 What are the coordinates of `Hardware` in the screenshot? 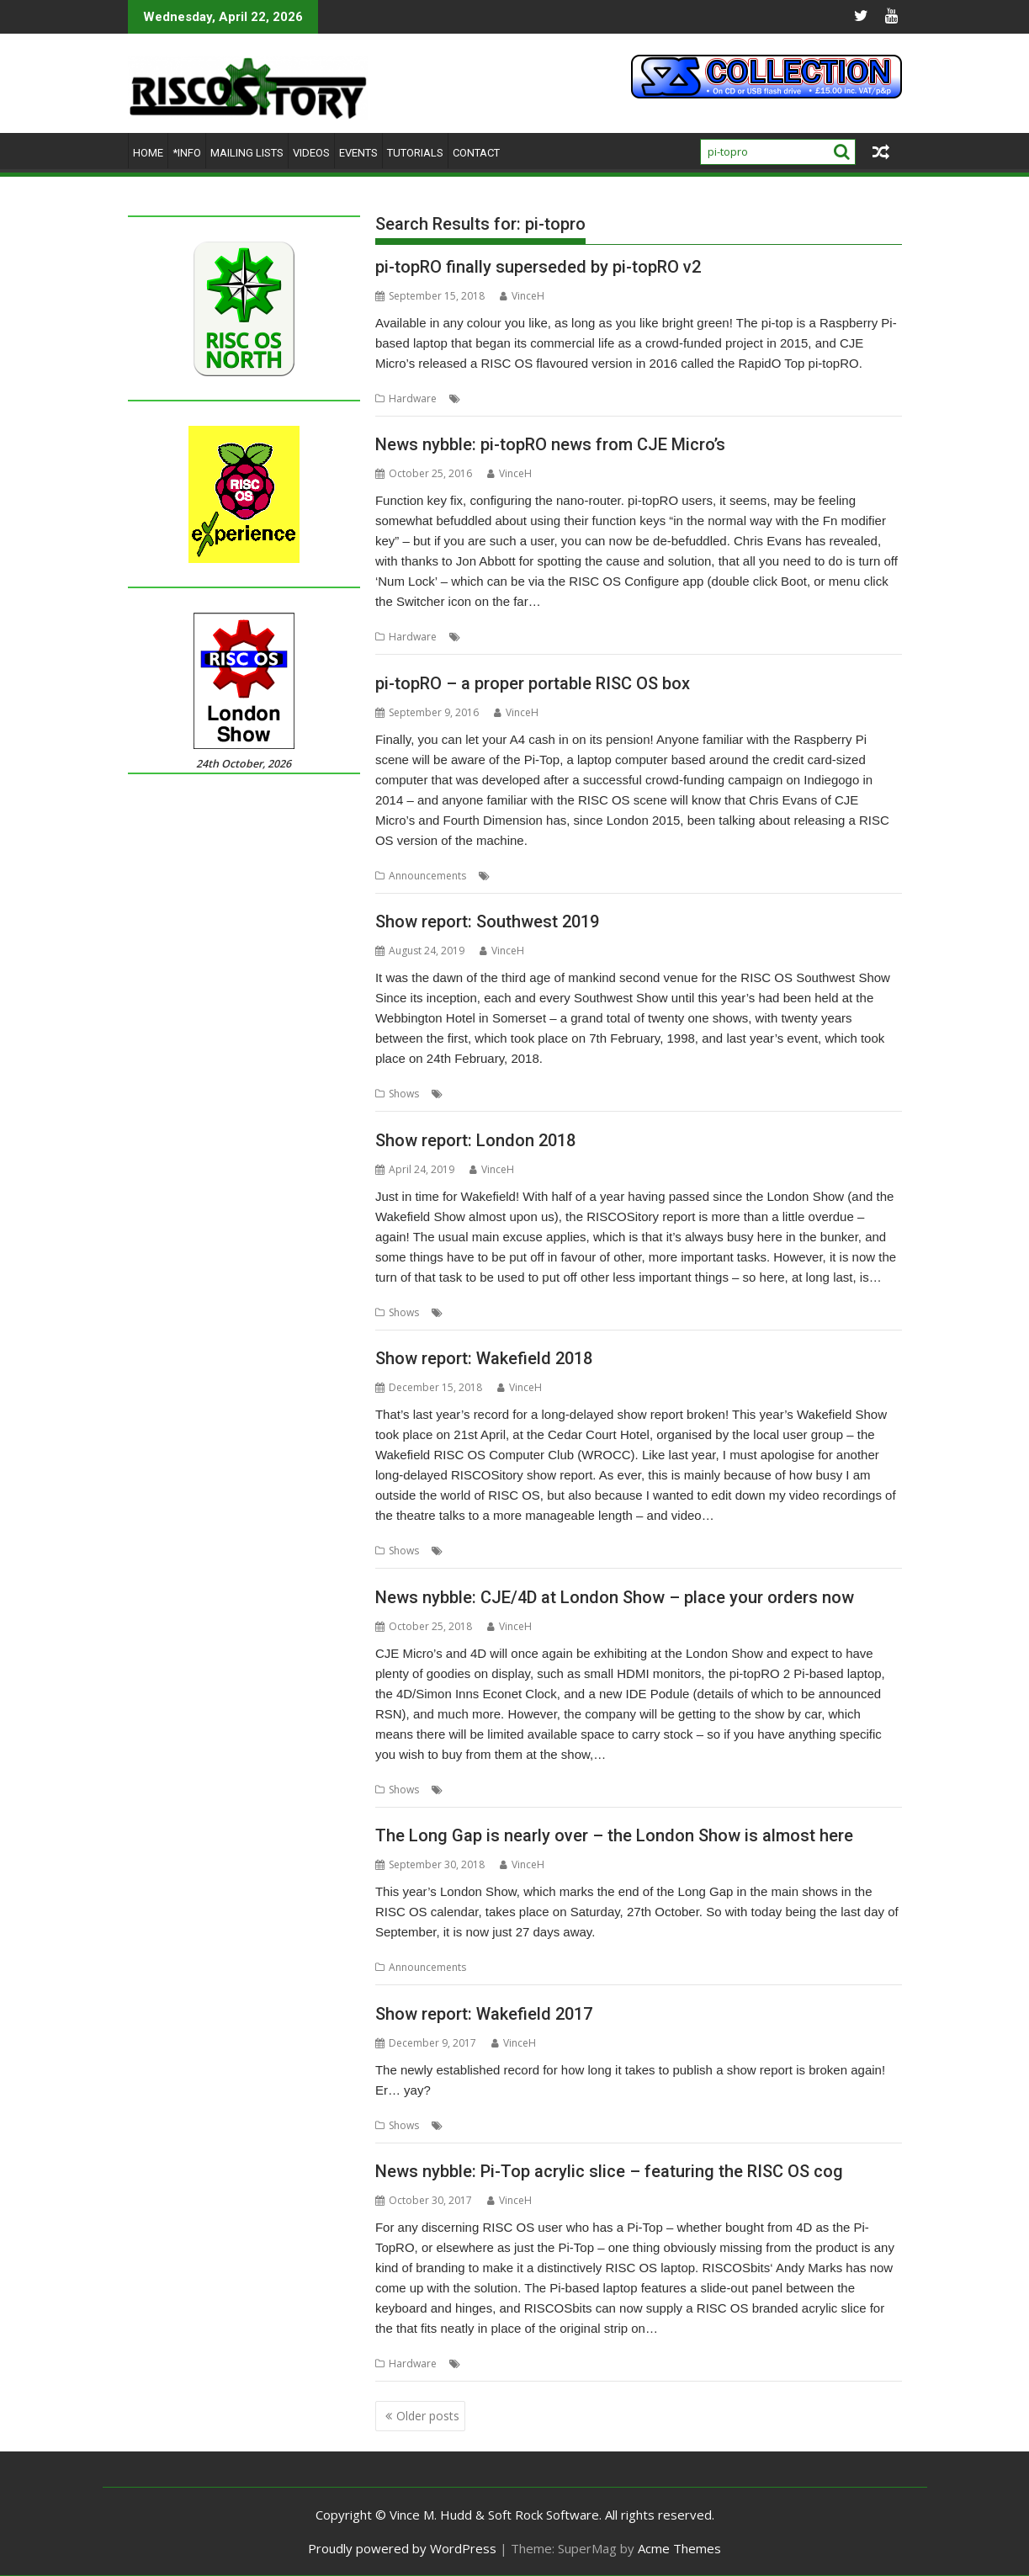 It's located at (413, 398).